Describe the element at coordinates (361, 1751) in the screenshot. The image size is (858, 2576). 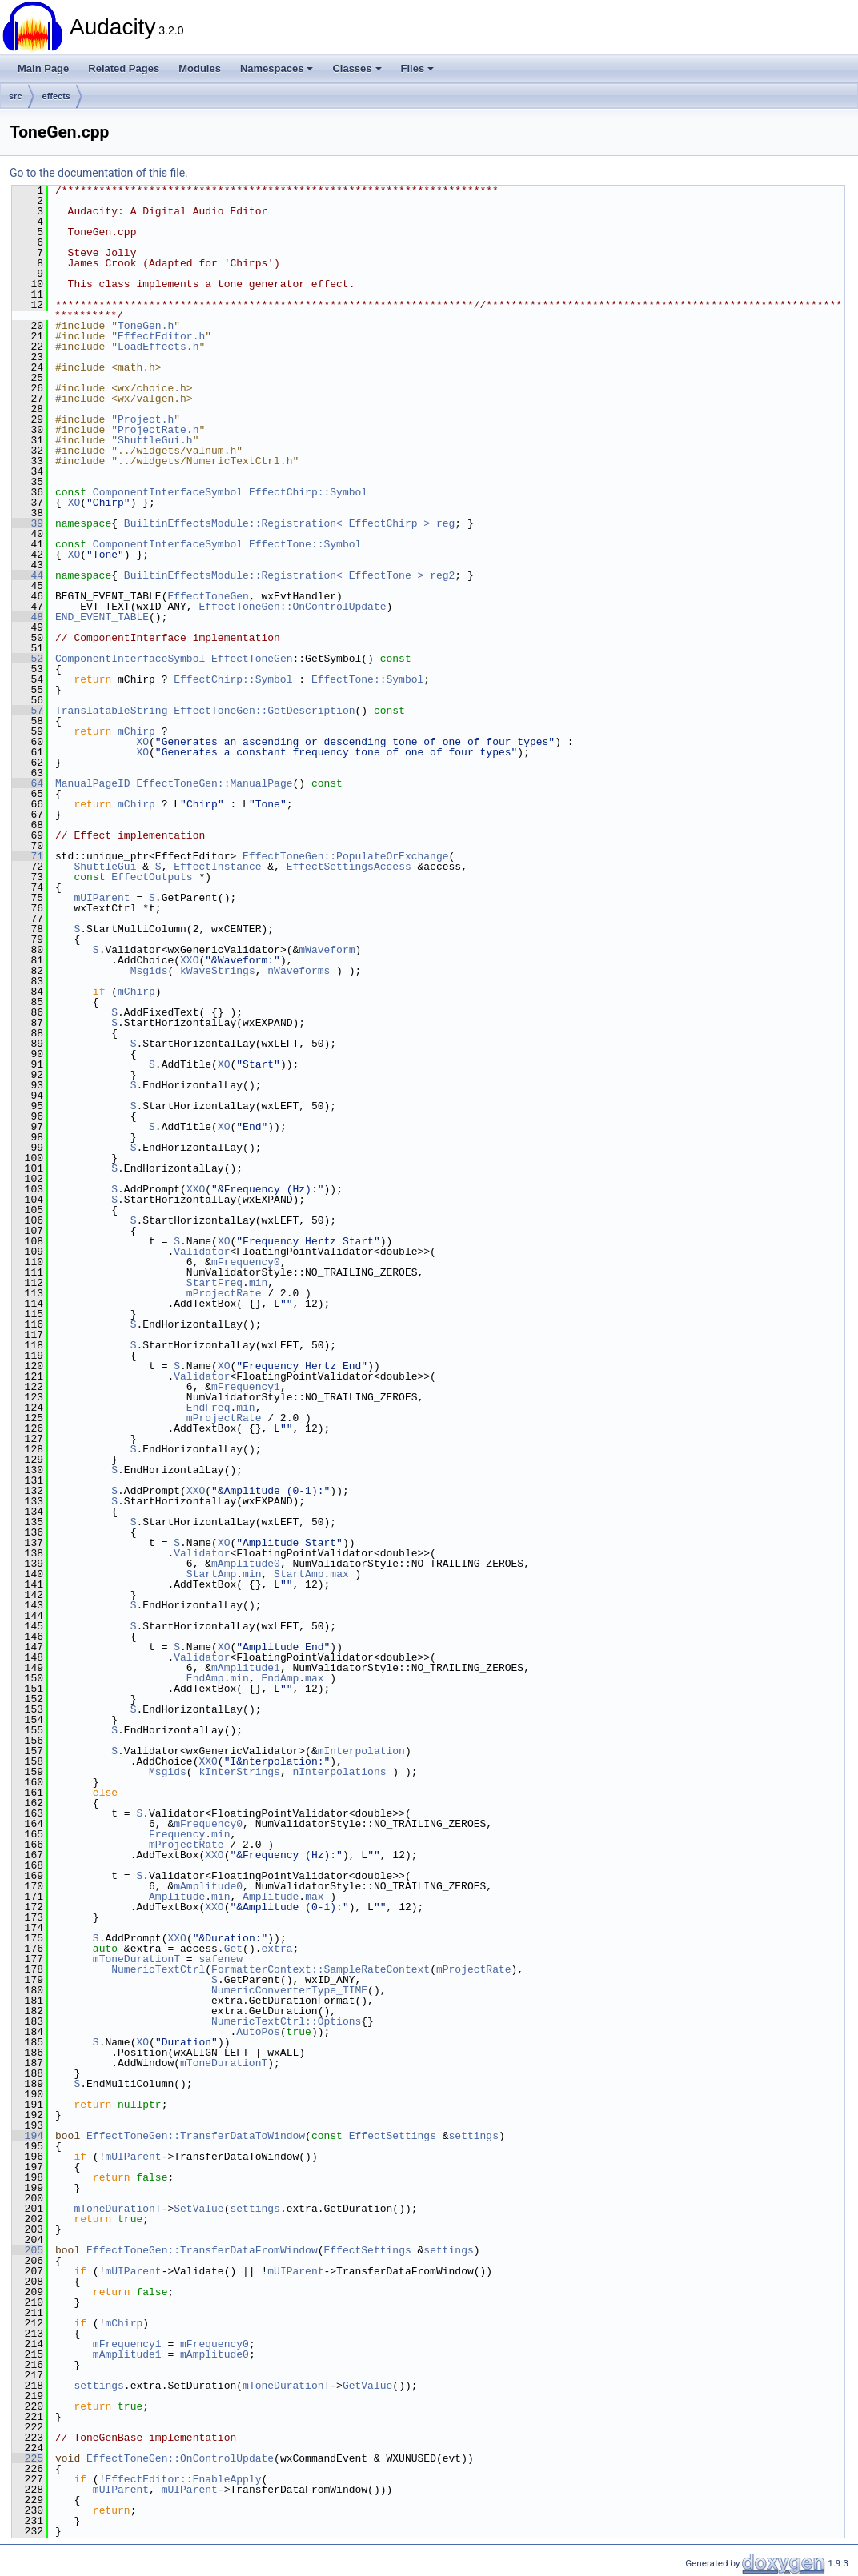
I see `mInterpolation` at that location.